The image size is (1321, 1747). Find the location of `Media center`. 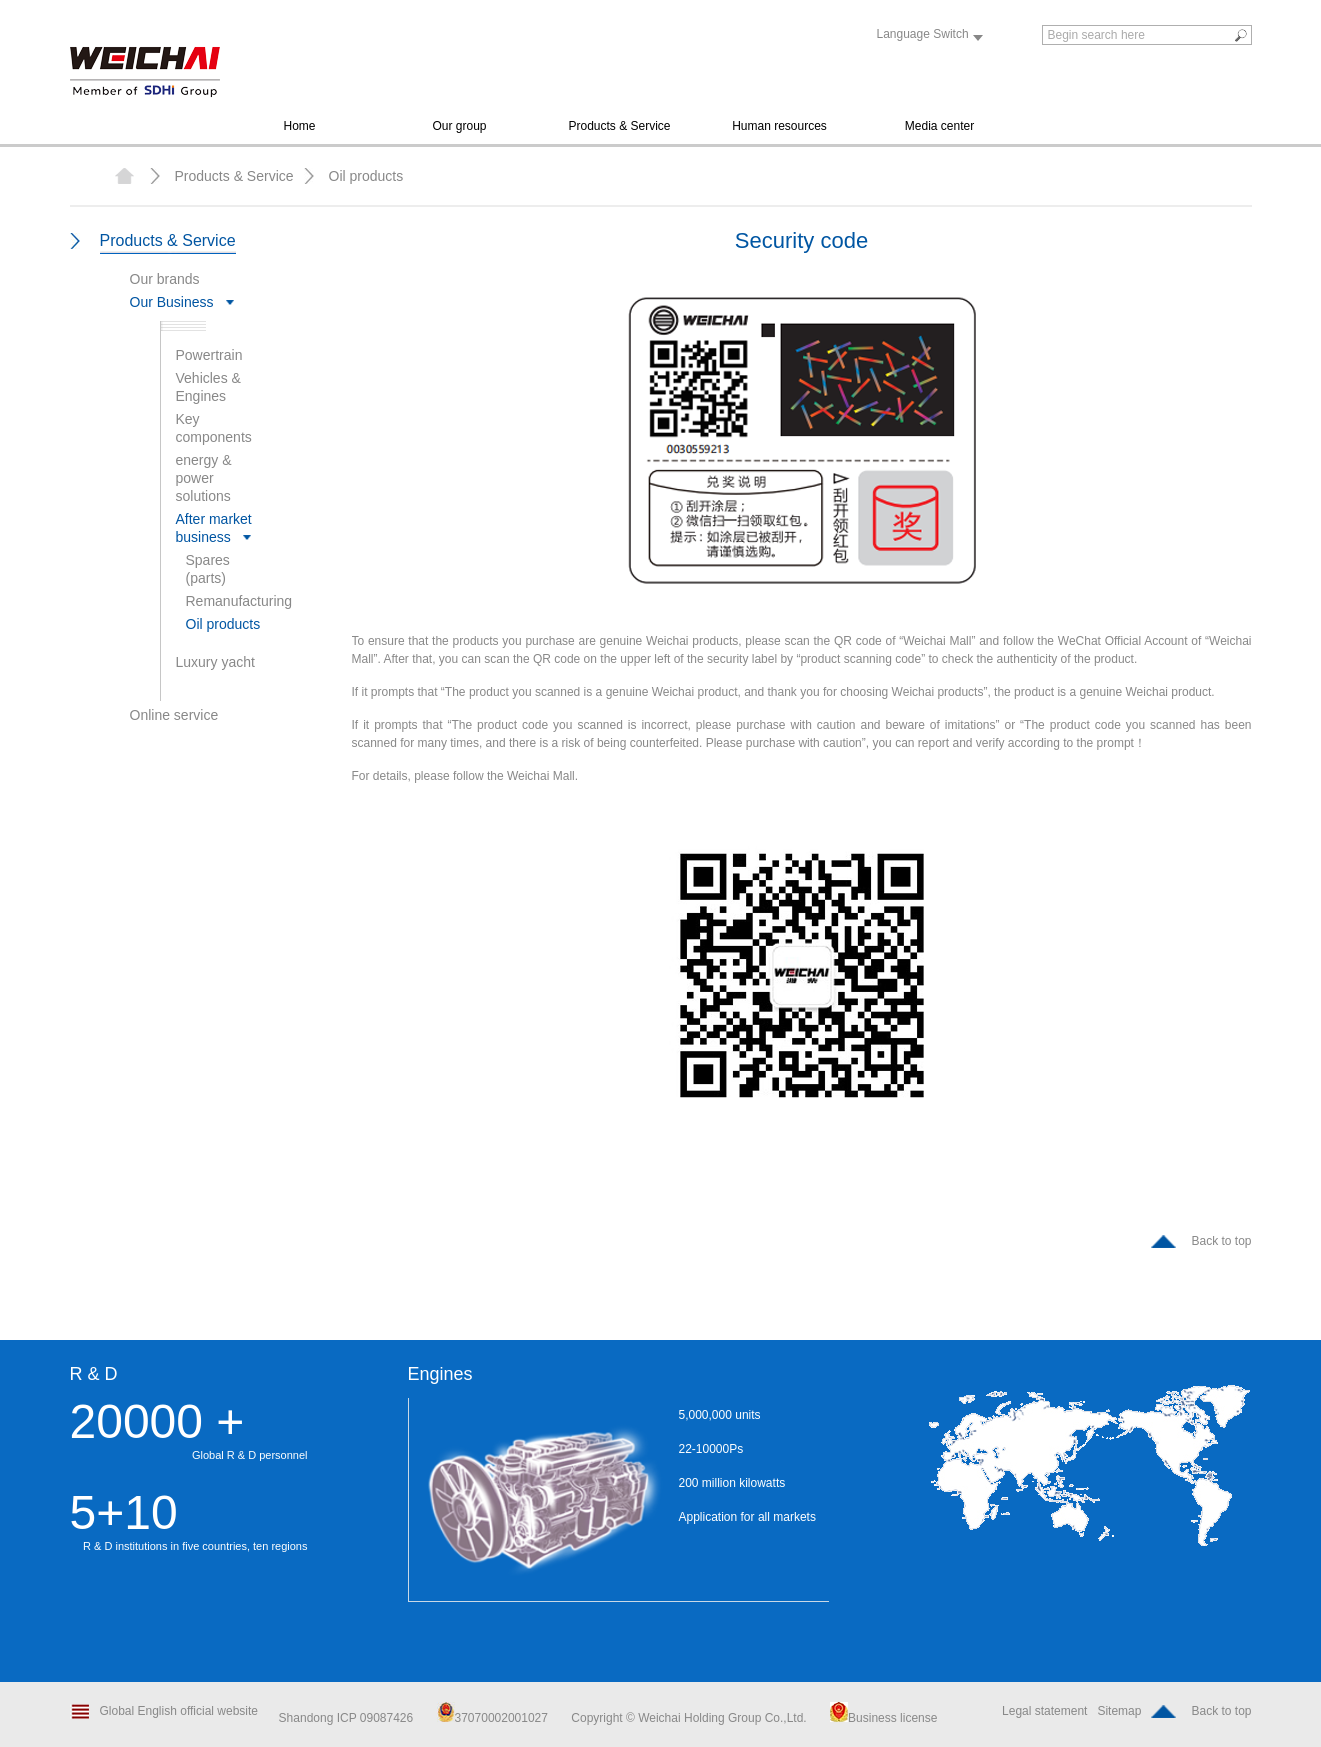

Media center is located at coordinates (939, 126).